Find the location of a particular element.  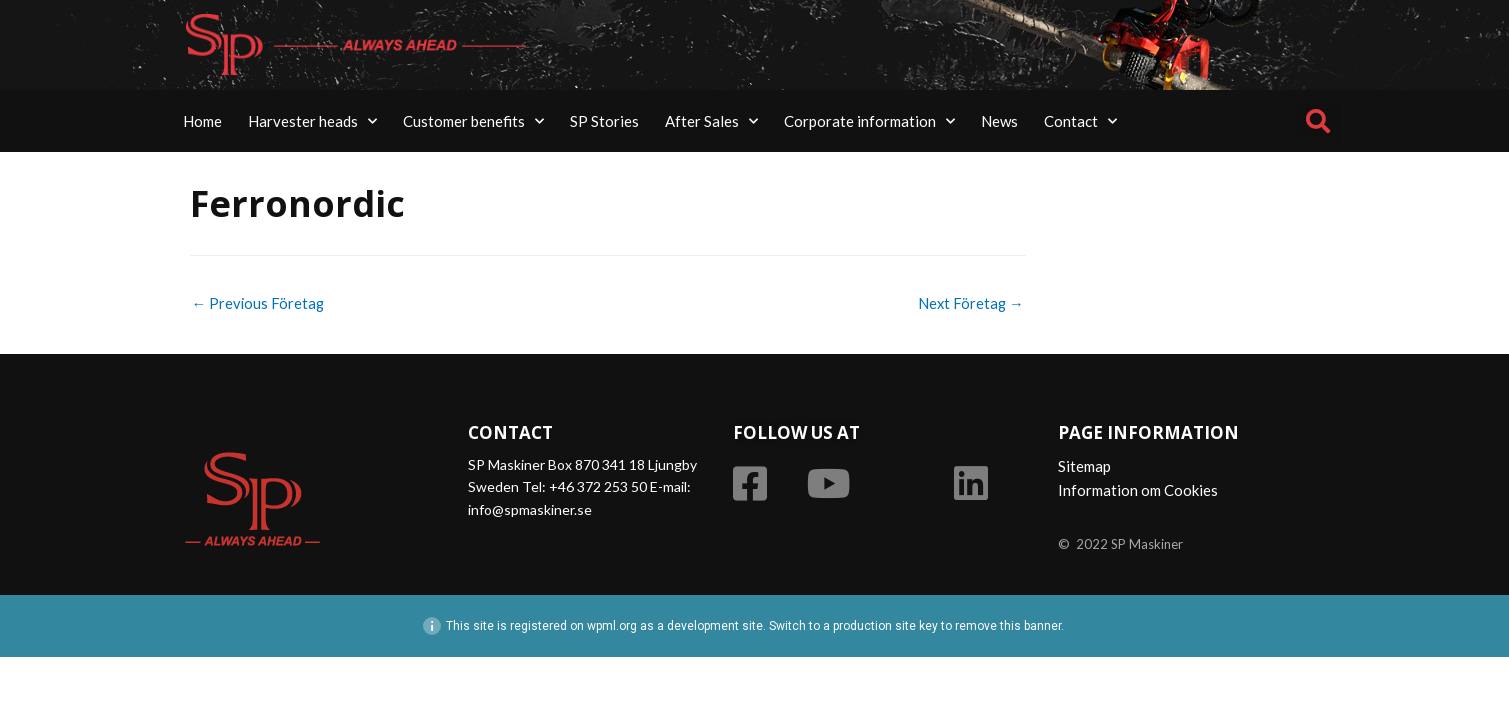

News is located at coordinates (999, 121).